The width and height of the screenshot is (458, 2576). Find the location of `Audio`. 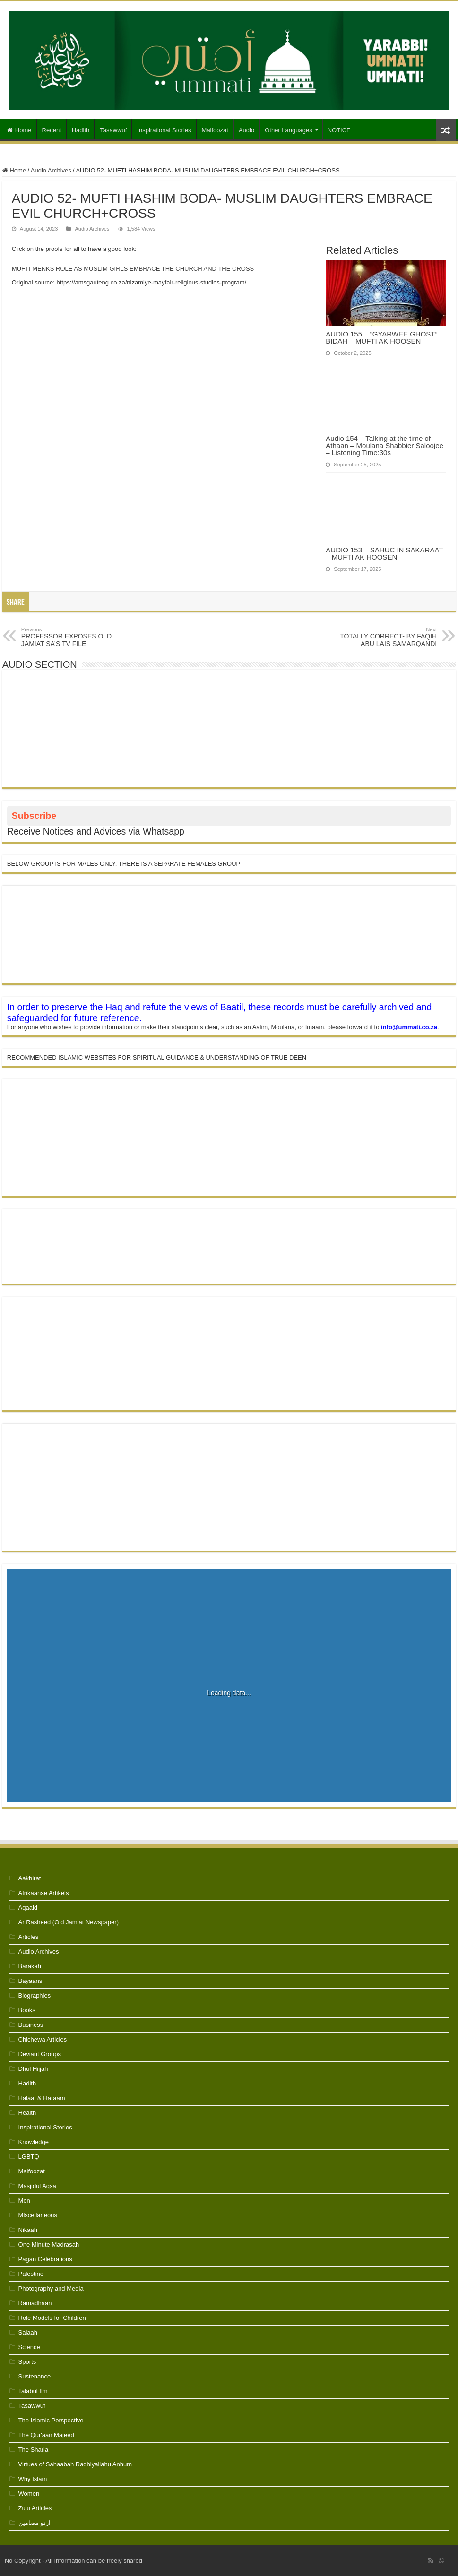

Audio is located at coordinates (246, 130).